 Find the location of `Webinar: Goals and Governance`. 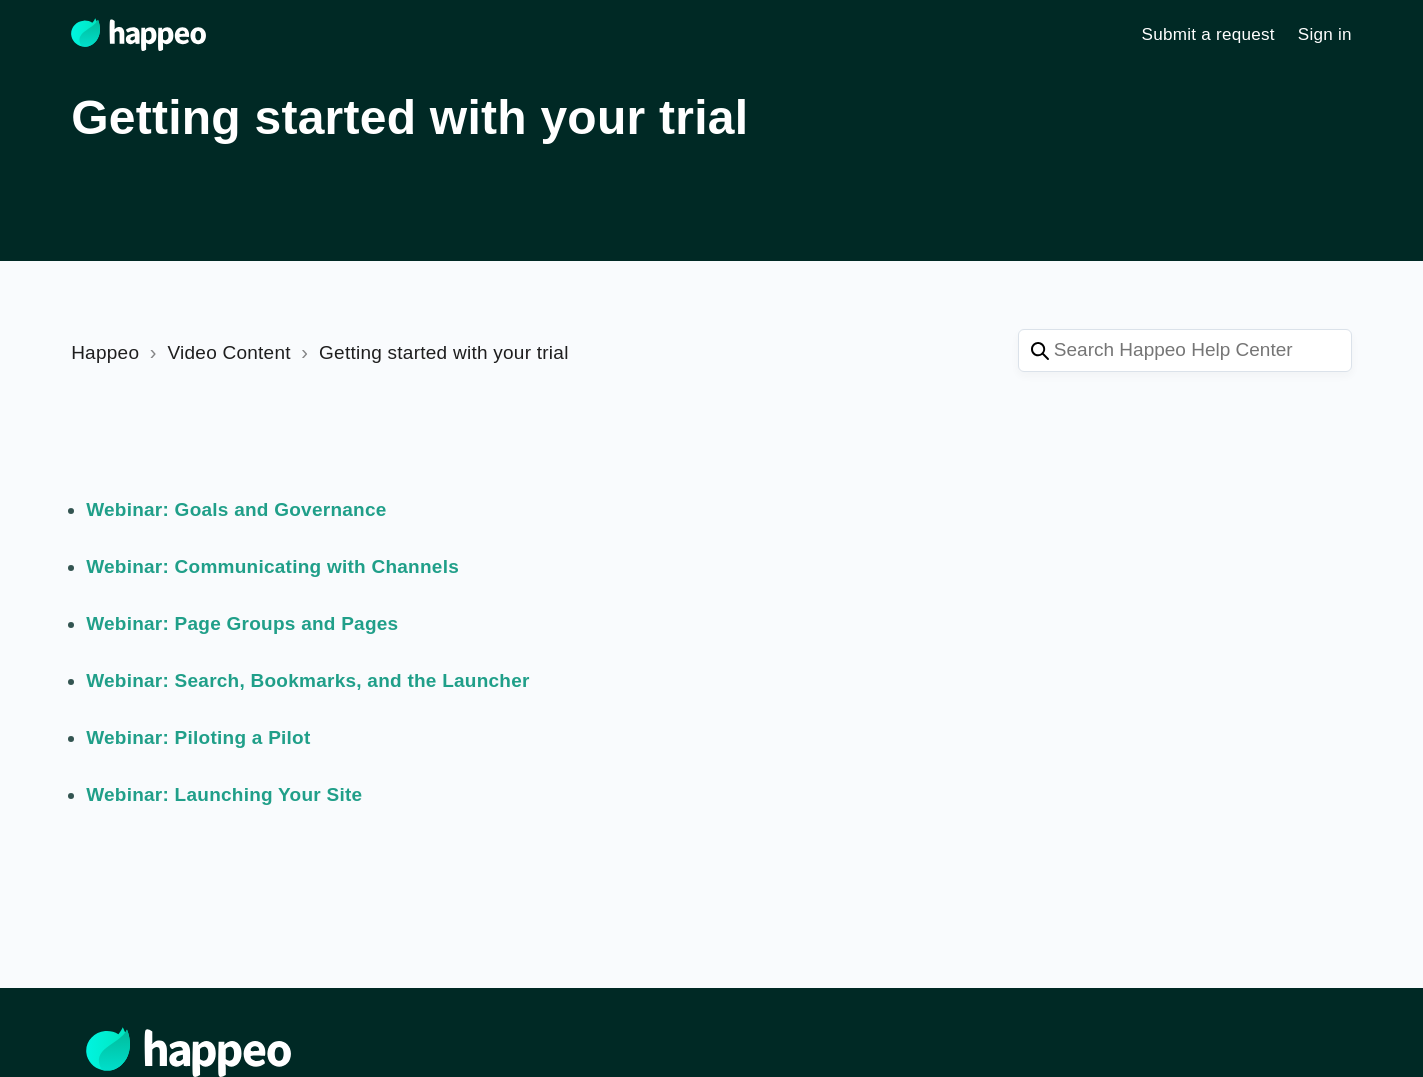

Webinar: Goals and Governance is located at coordinates (236, 509).